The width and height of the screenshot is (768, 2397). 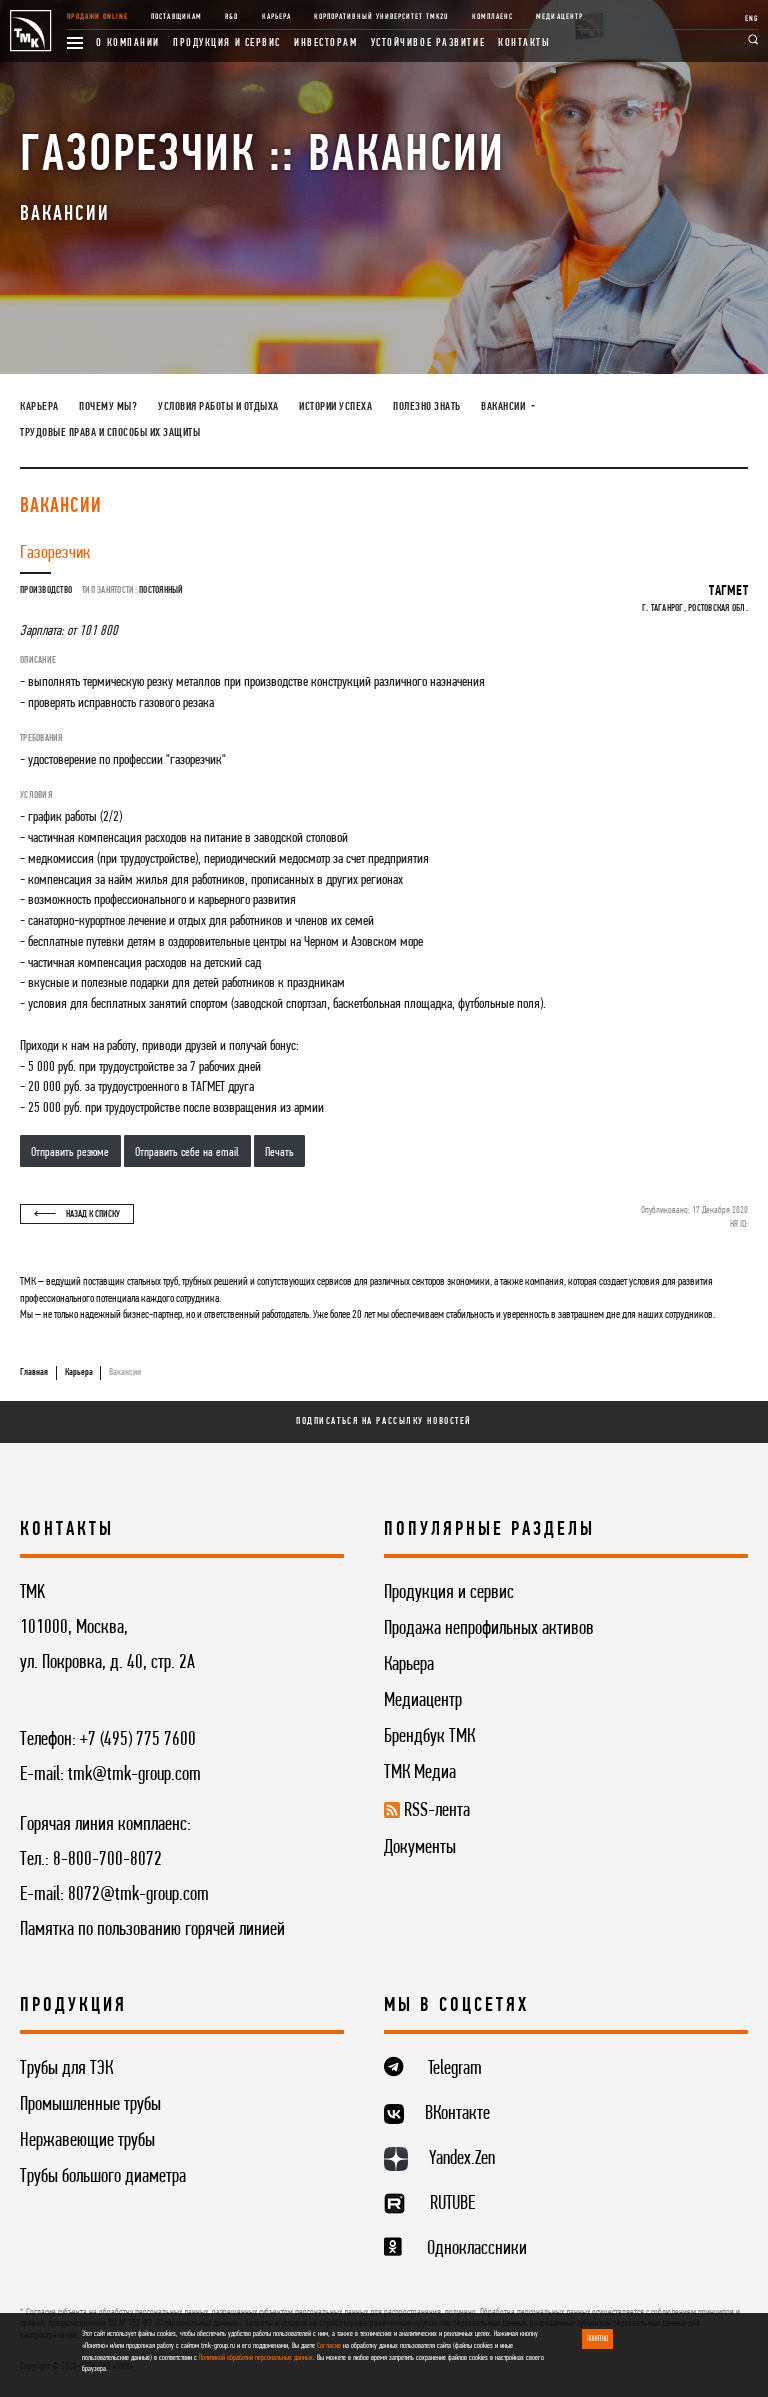 I want to click on Корпоративный университет TMK2U, so click(x=381, y=17).